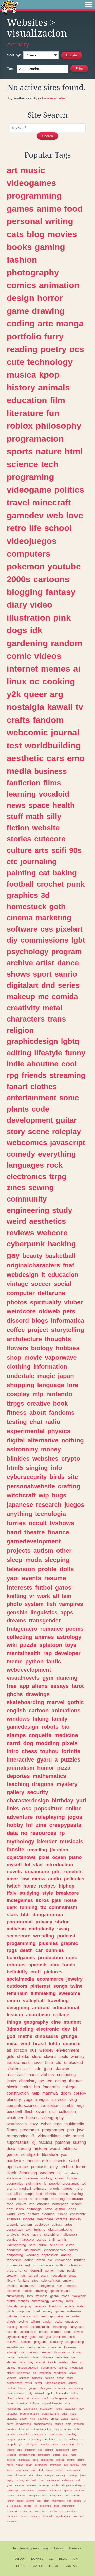 Image resolution: width=95 pixels, height=2576 pixels. Describe the element at coordinates (40, 1986) in the screenshot. I see `pinterest` at that location.